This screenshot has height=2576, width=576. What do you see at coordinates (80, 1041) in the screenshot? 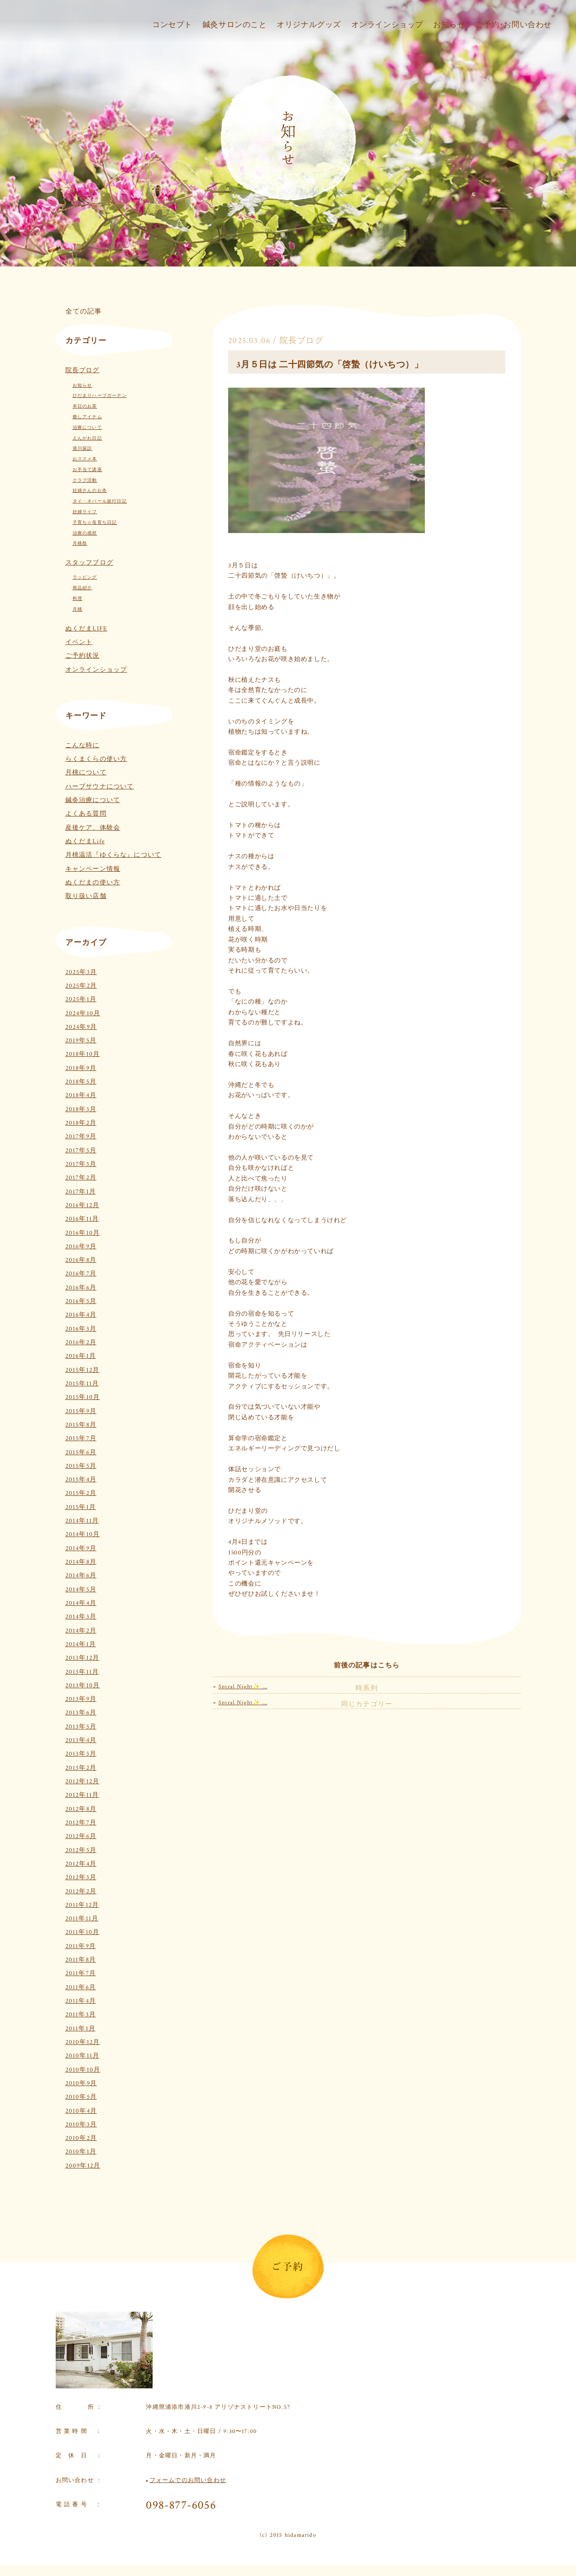
I see `2019年5月` at bounding box center [80, 1041].